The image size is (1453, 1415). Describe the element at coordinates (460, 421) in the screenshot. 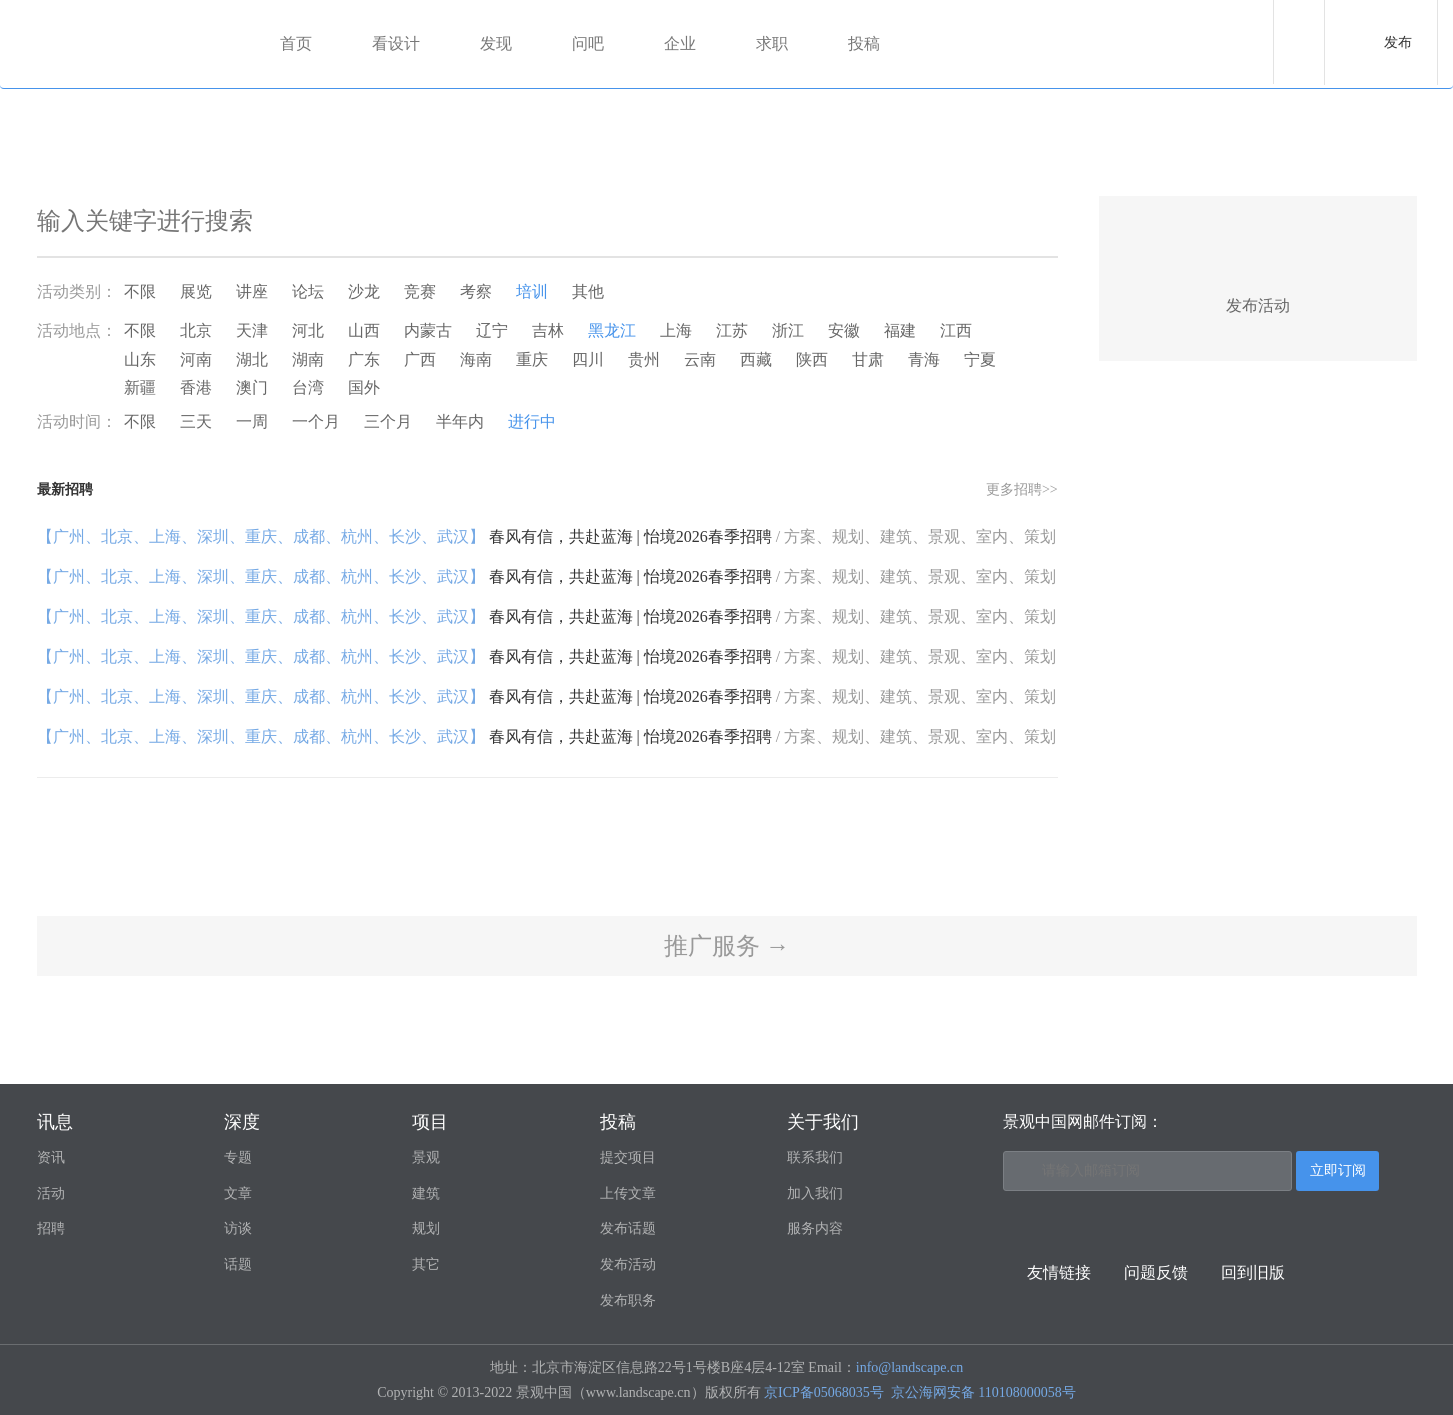

I see `半年内` at that location.